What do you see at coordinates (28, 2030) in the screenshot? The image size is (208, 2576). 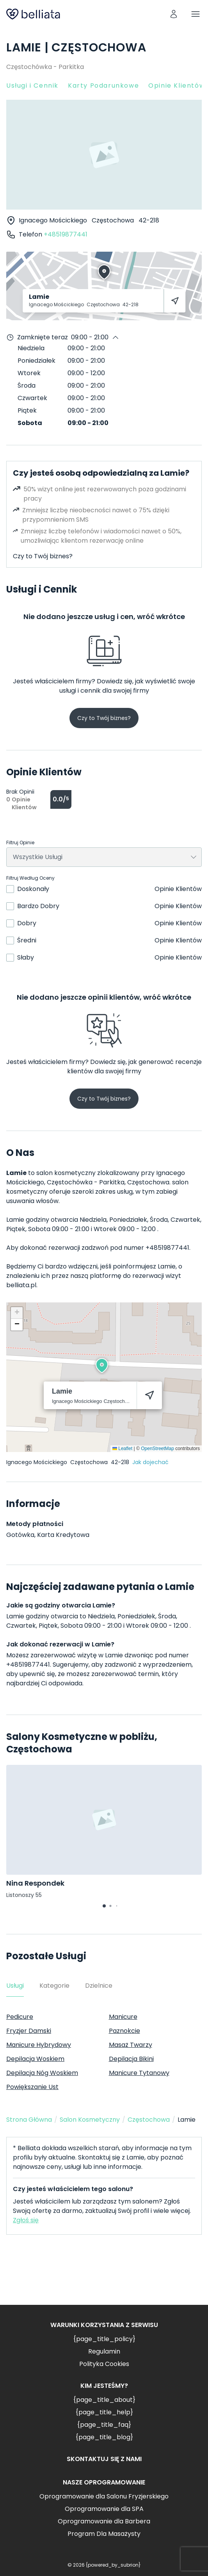 I see `Fryzjer Damski` at bounding box center [28, 2030].